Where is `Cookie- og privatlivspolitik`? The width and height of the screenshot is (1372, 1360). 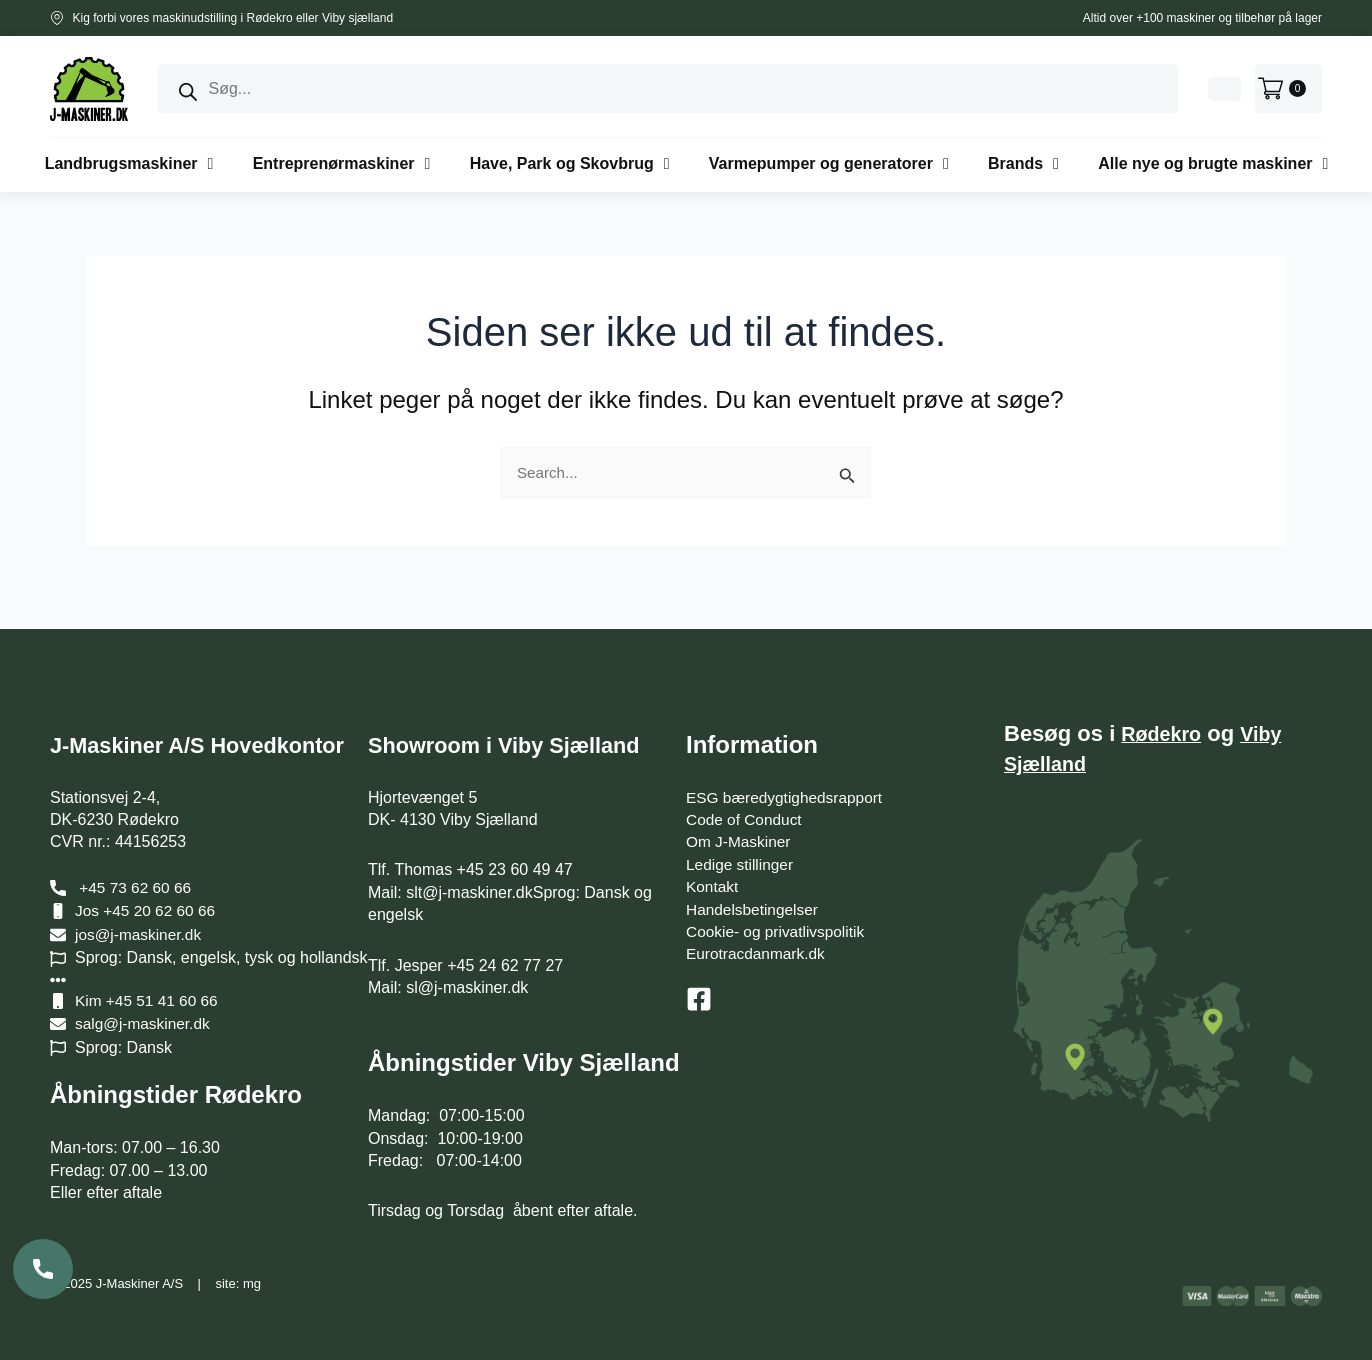
Cookie- og privatlivspolitik is located at coordinates (778, 914).